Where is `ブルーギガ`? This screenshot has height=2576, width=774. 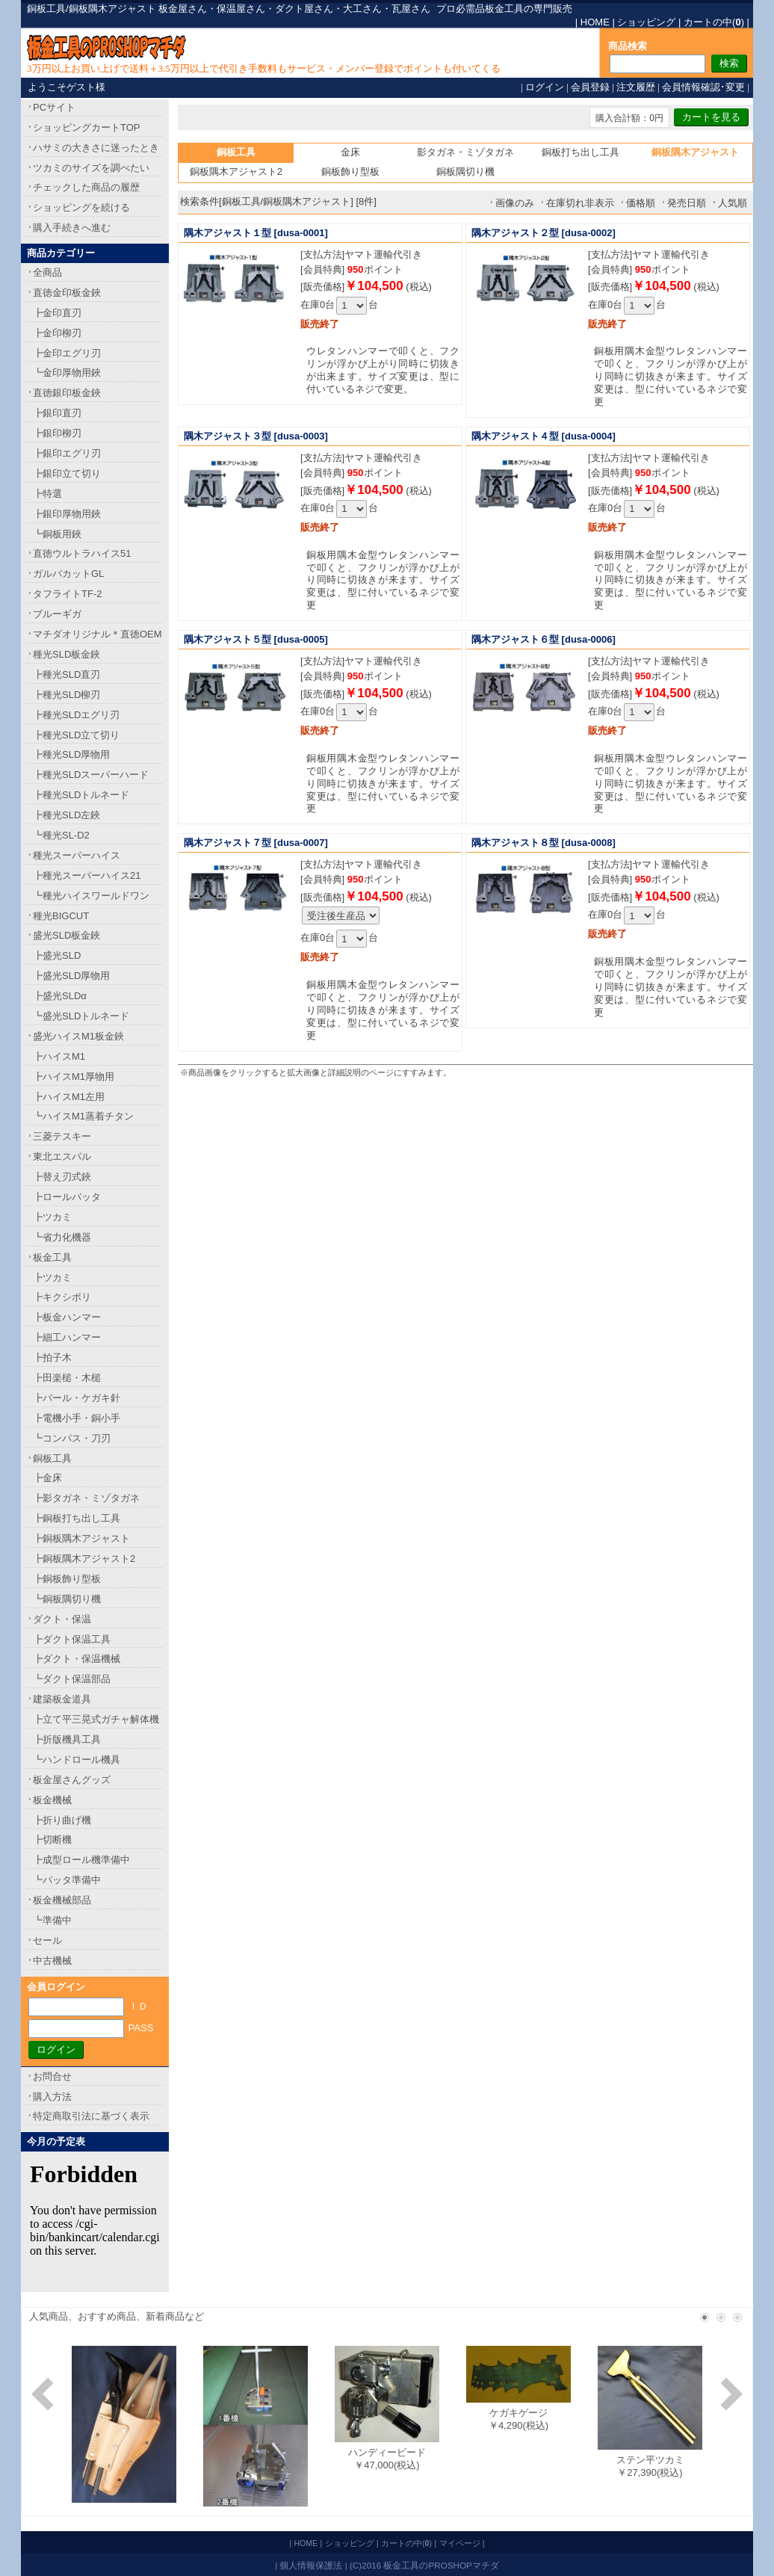 ブルーギガ is located at coordinates (57, 614).